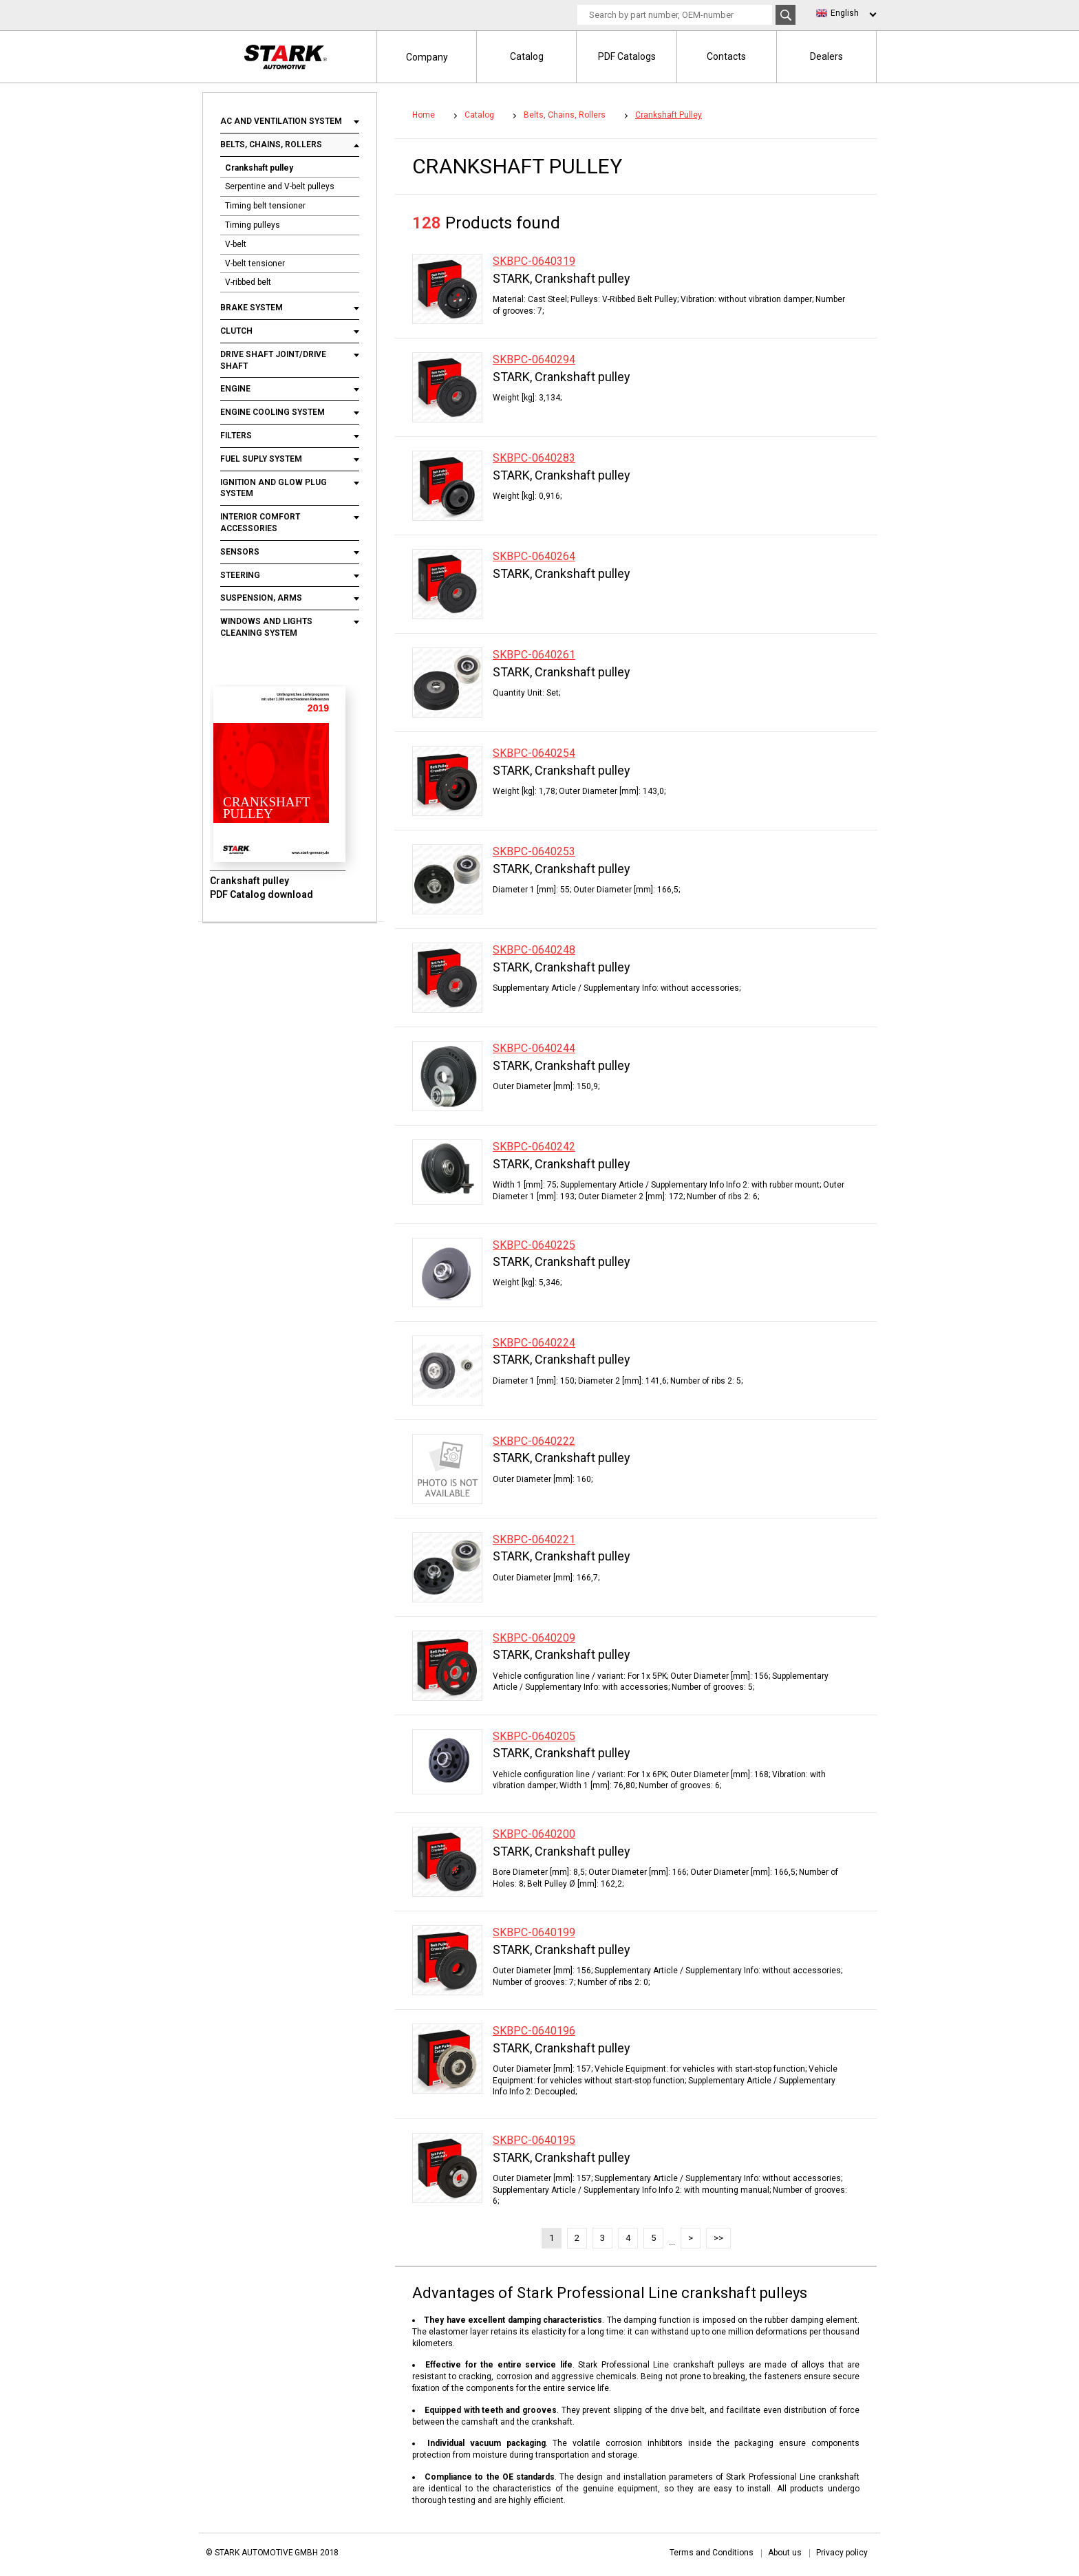 This screenshot has width=1079, height=2576. Describe the element at coordinates (239, 552) in the screenshot. I see `Sensors` at that location.